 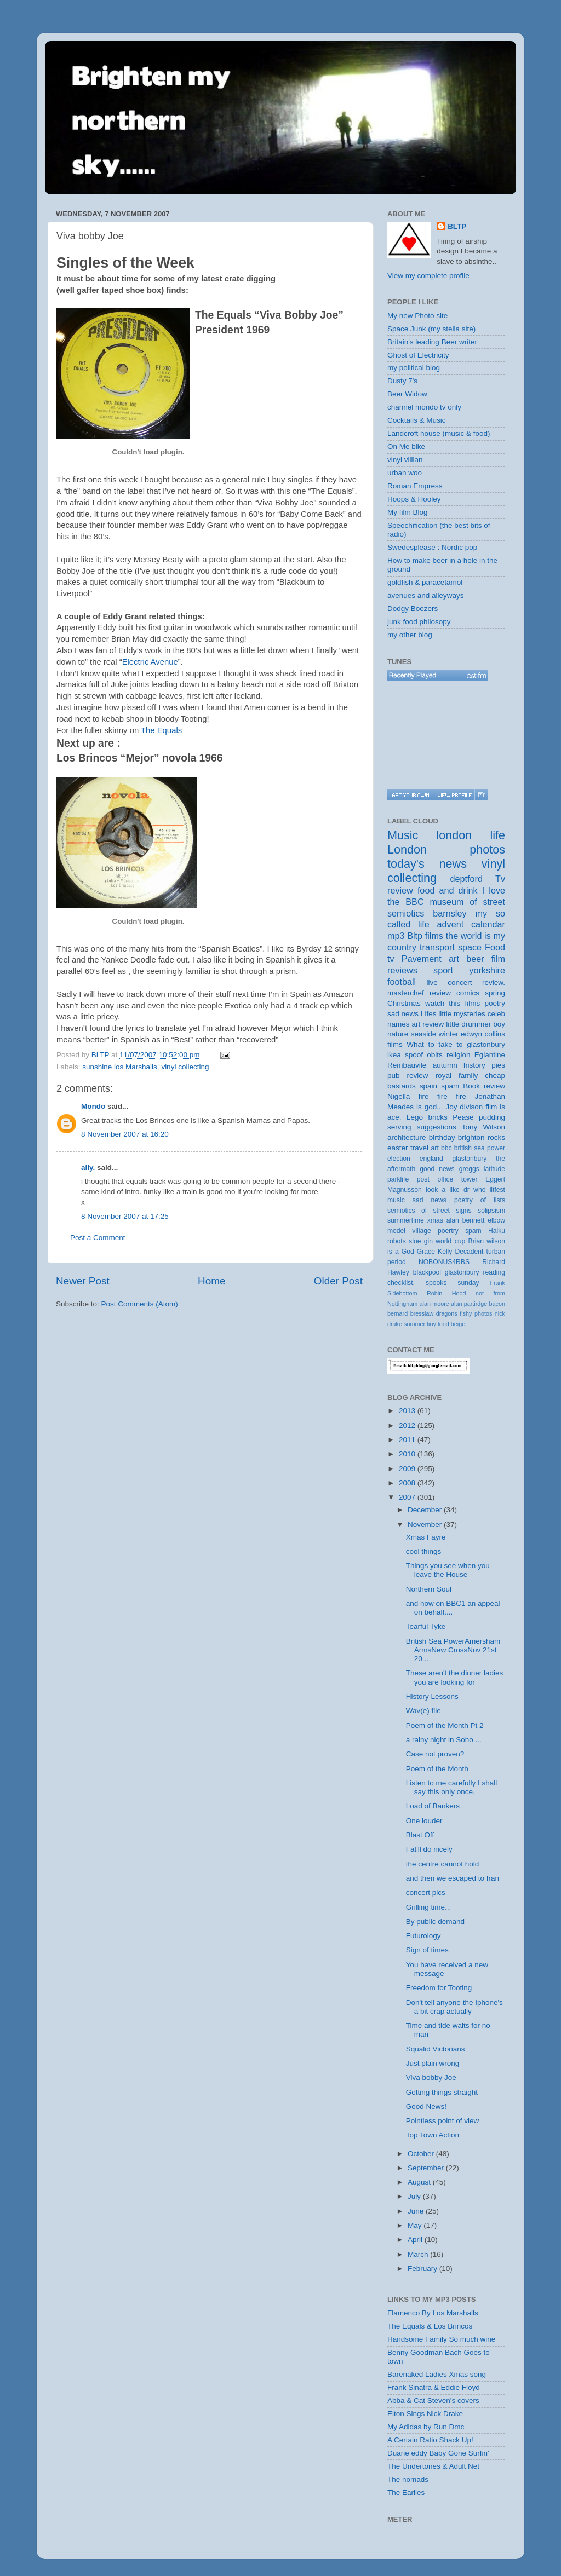 What do you see at coordinates (428, 1086) in the screenshot?
I see `spain` at bounding box center [428, 1086].